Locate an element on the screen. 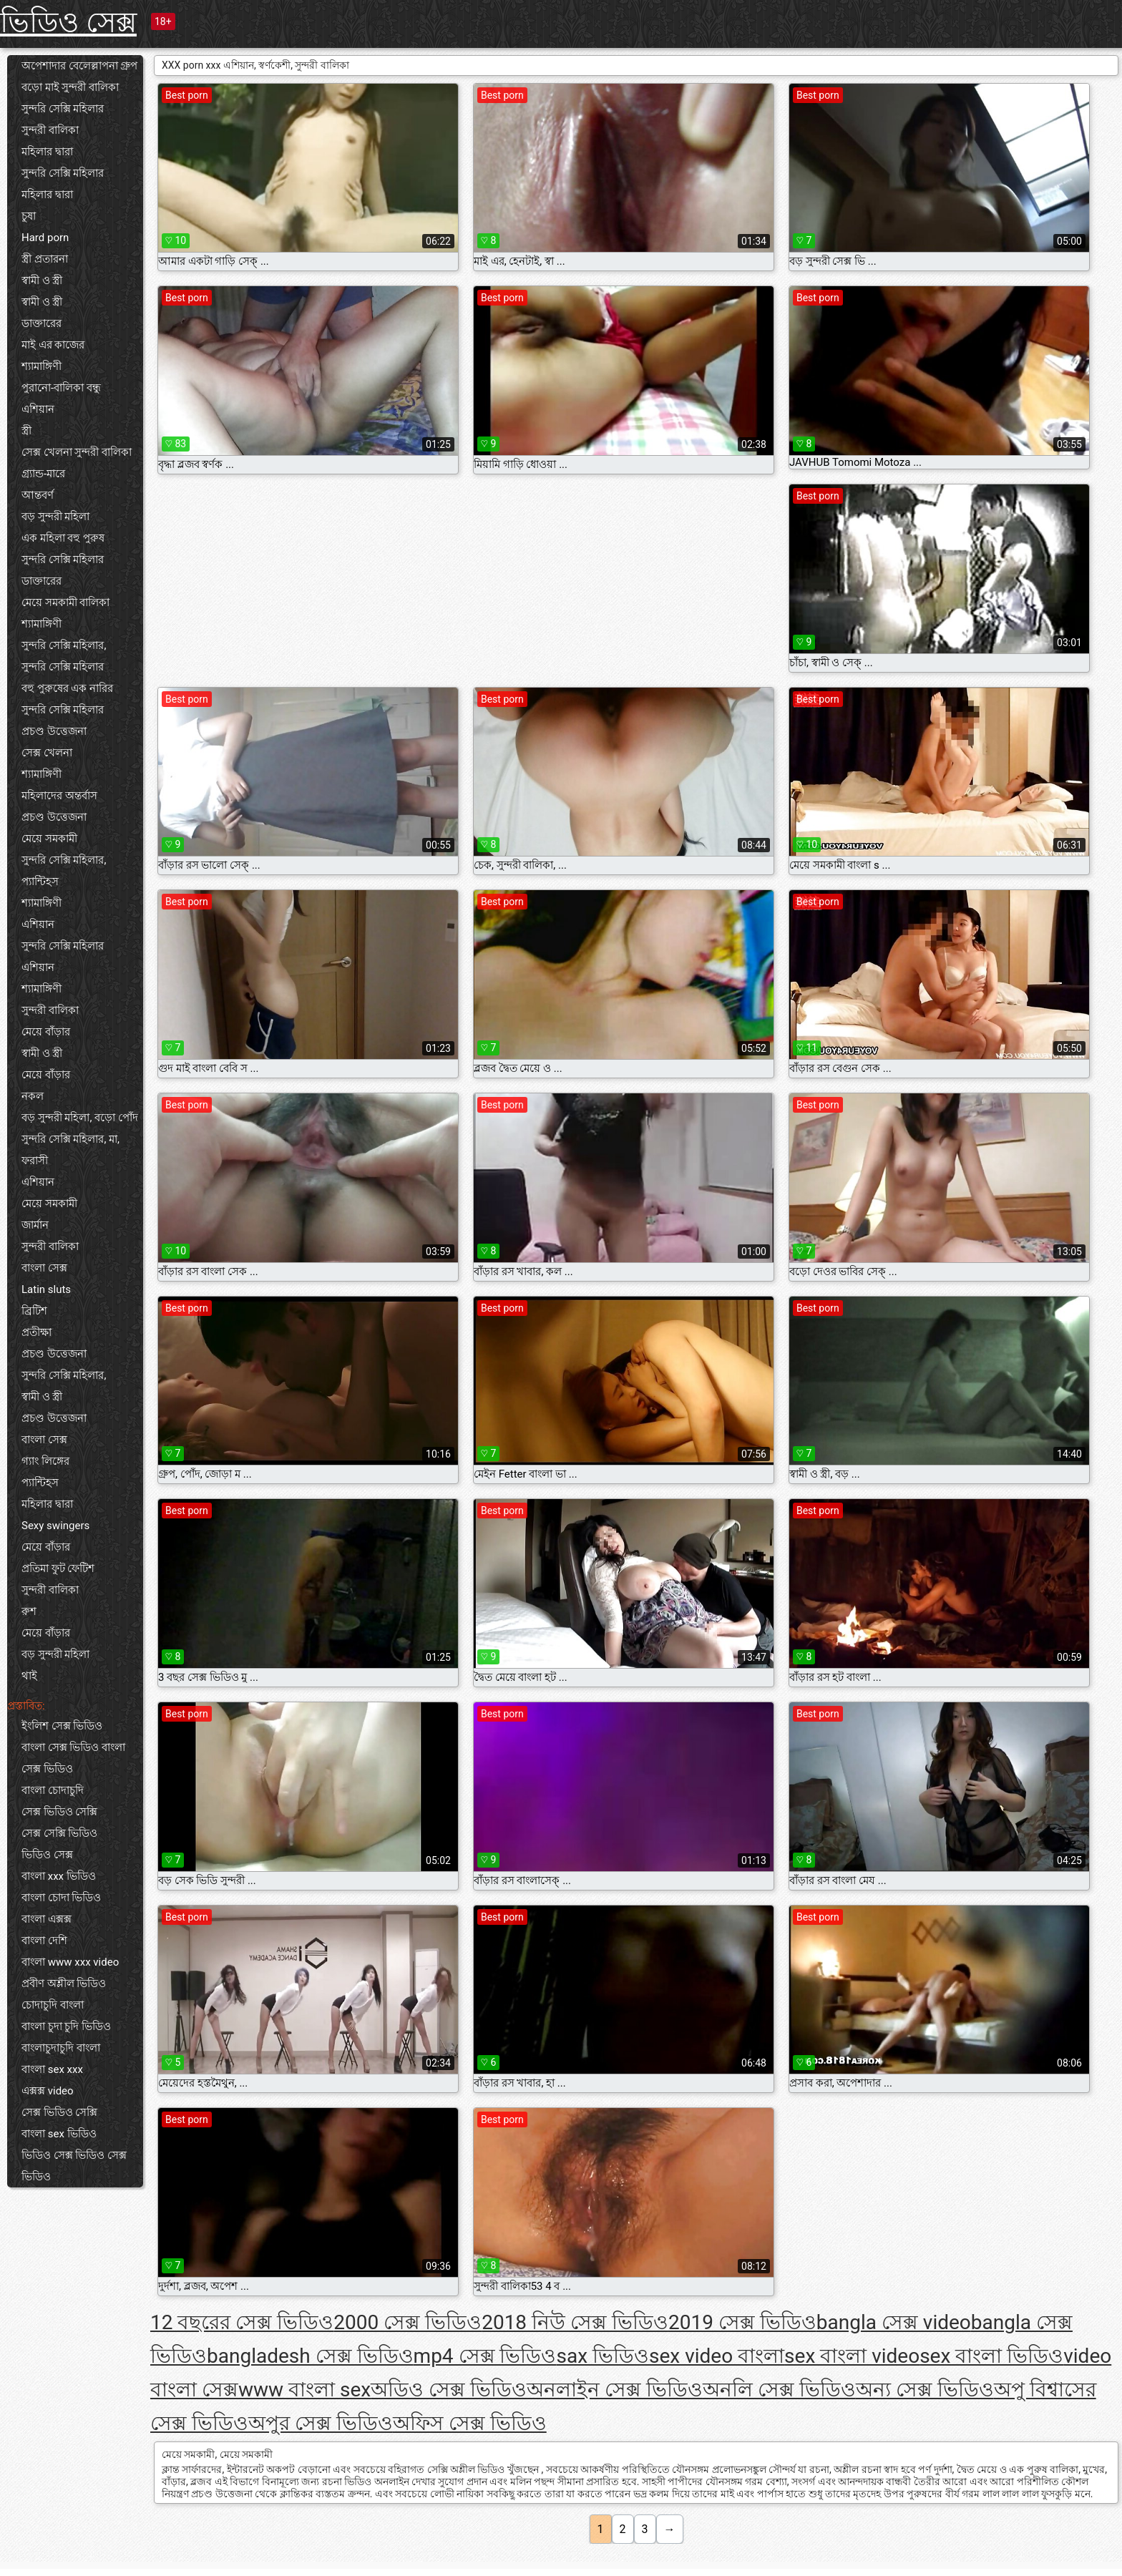 This screenshot has height=2576, width=1122. স্ত্রী is located at coordinates (26, 430).